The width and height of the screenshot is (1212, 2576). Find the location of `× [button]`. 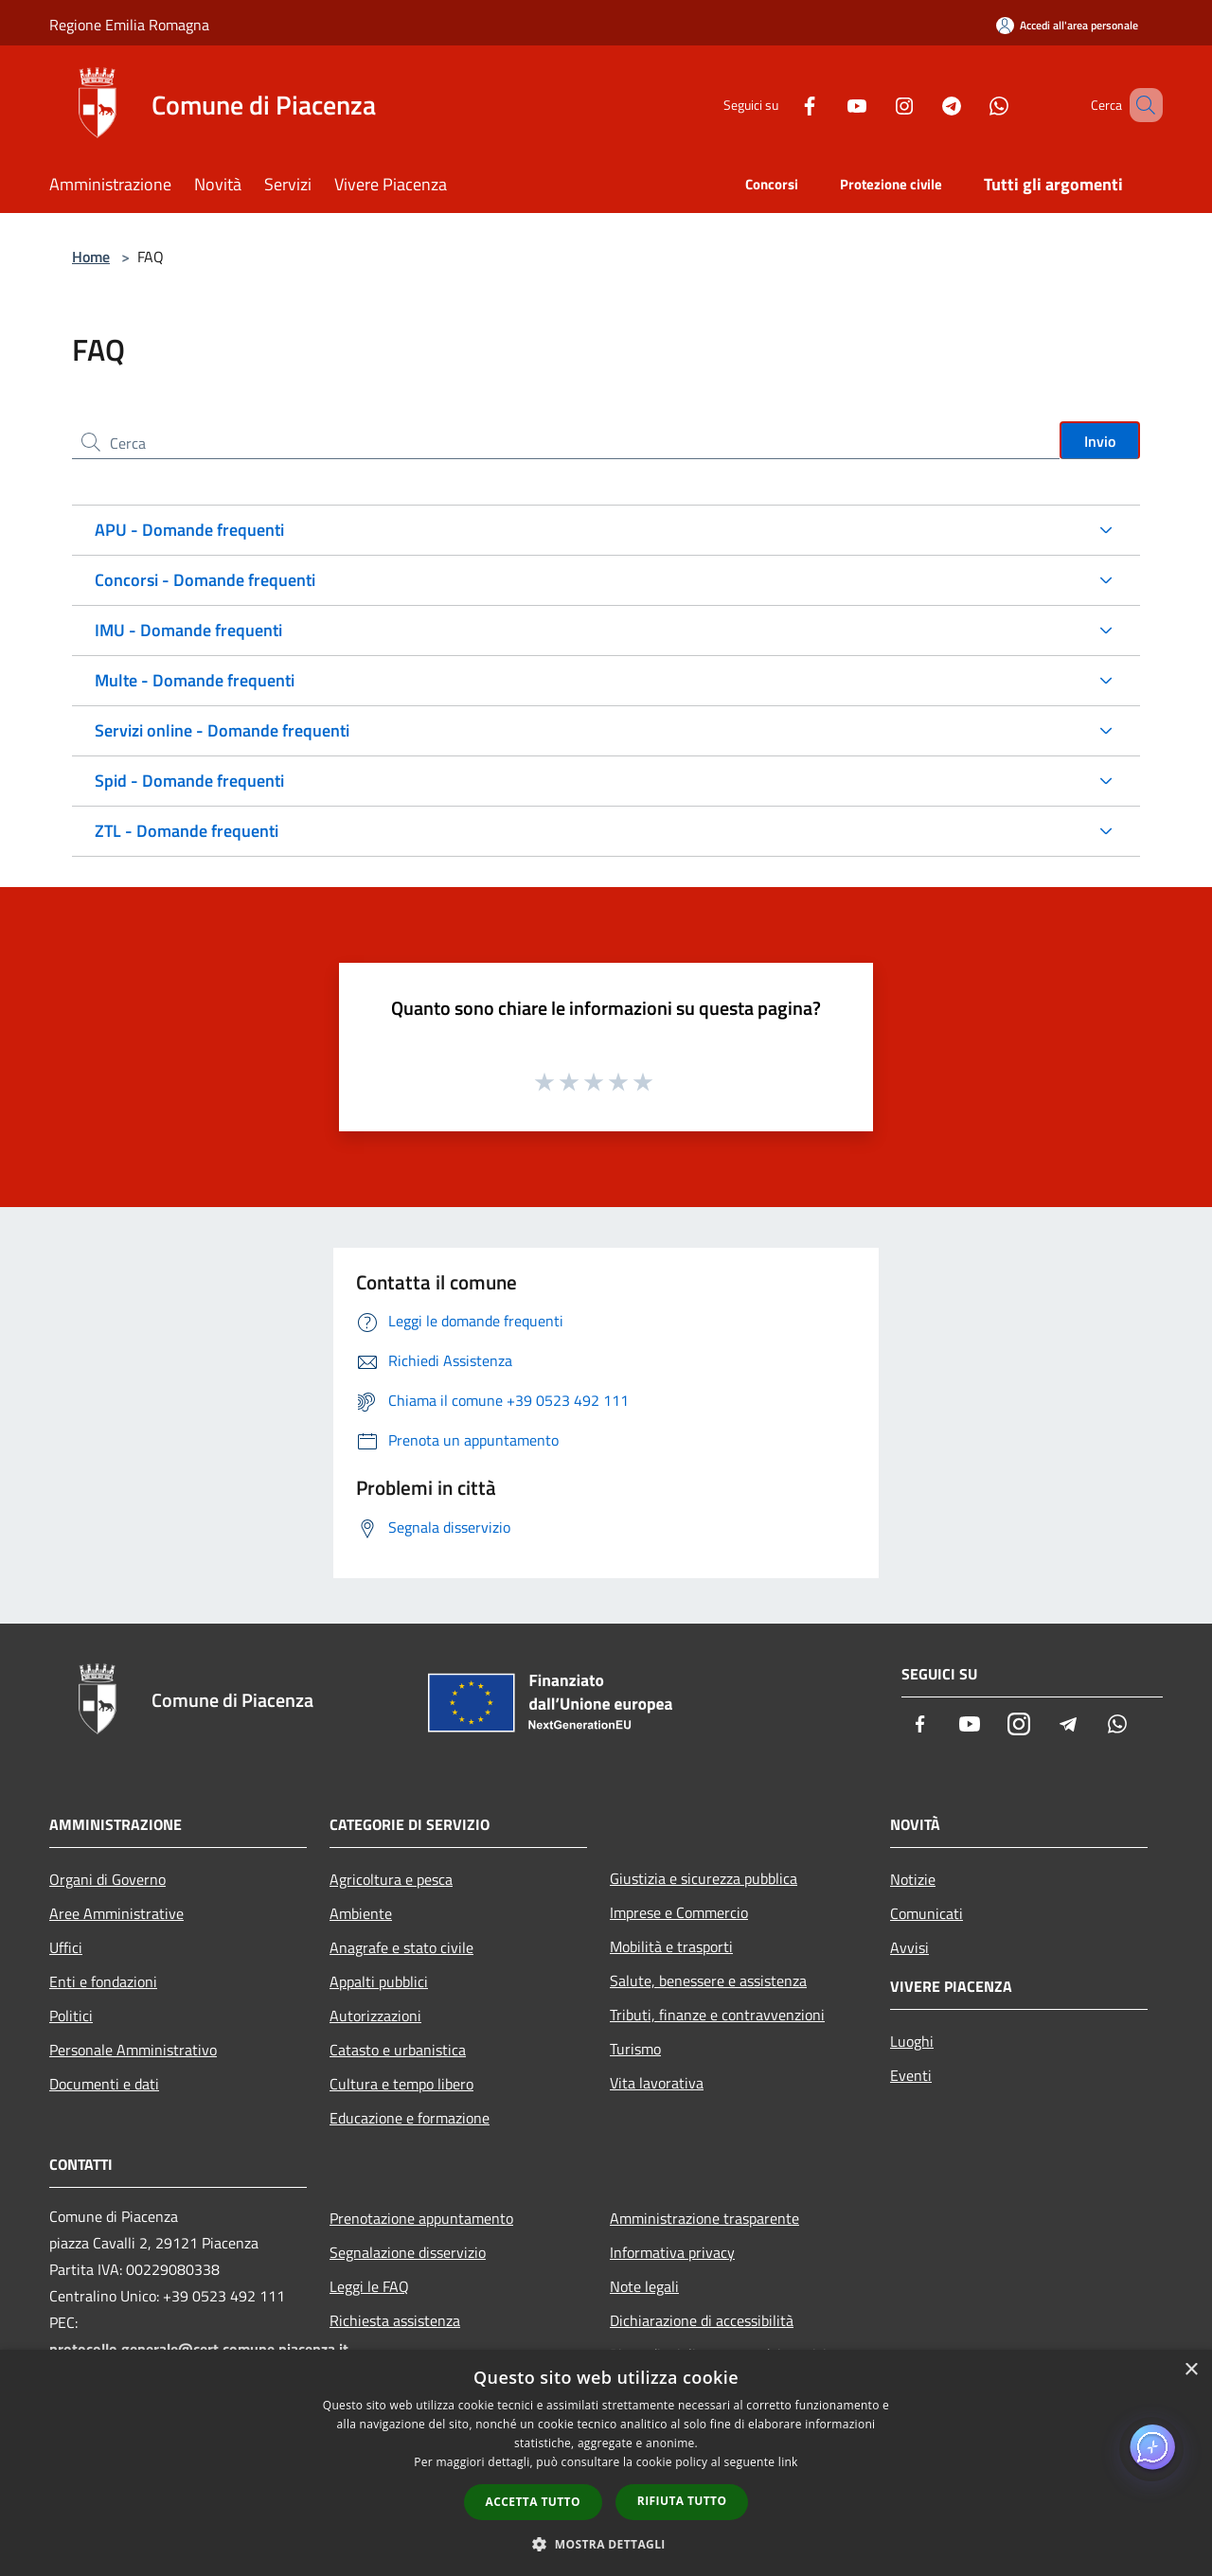

× [button] is located at coordinates (1191, 2370).